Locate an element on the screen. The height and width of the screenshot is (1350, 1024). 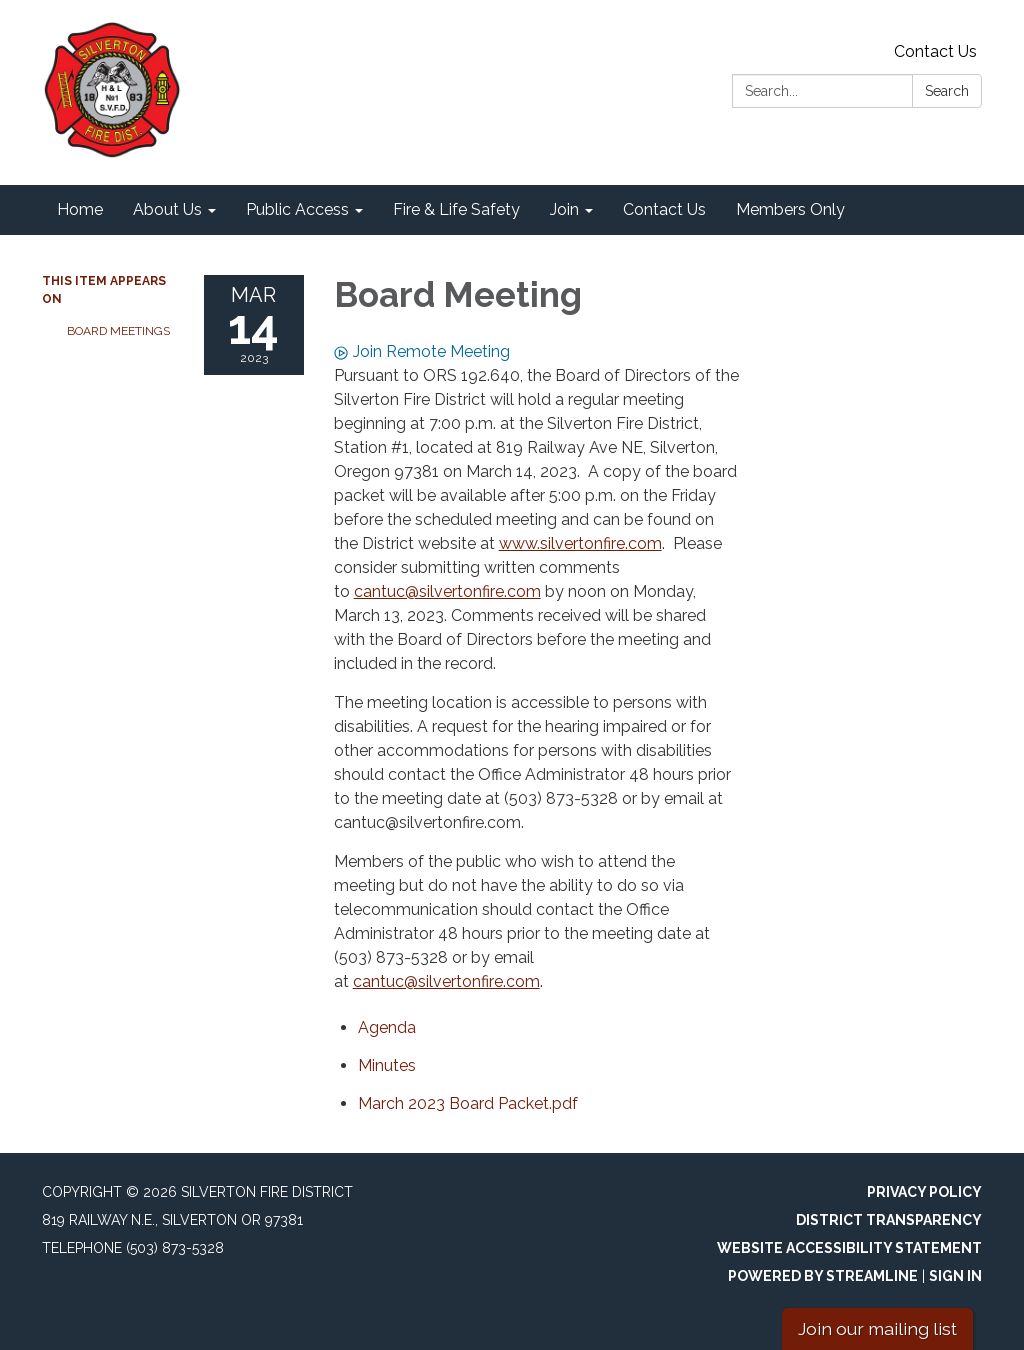
Contact Us [menuitem] is located at coordinates (664, 209).